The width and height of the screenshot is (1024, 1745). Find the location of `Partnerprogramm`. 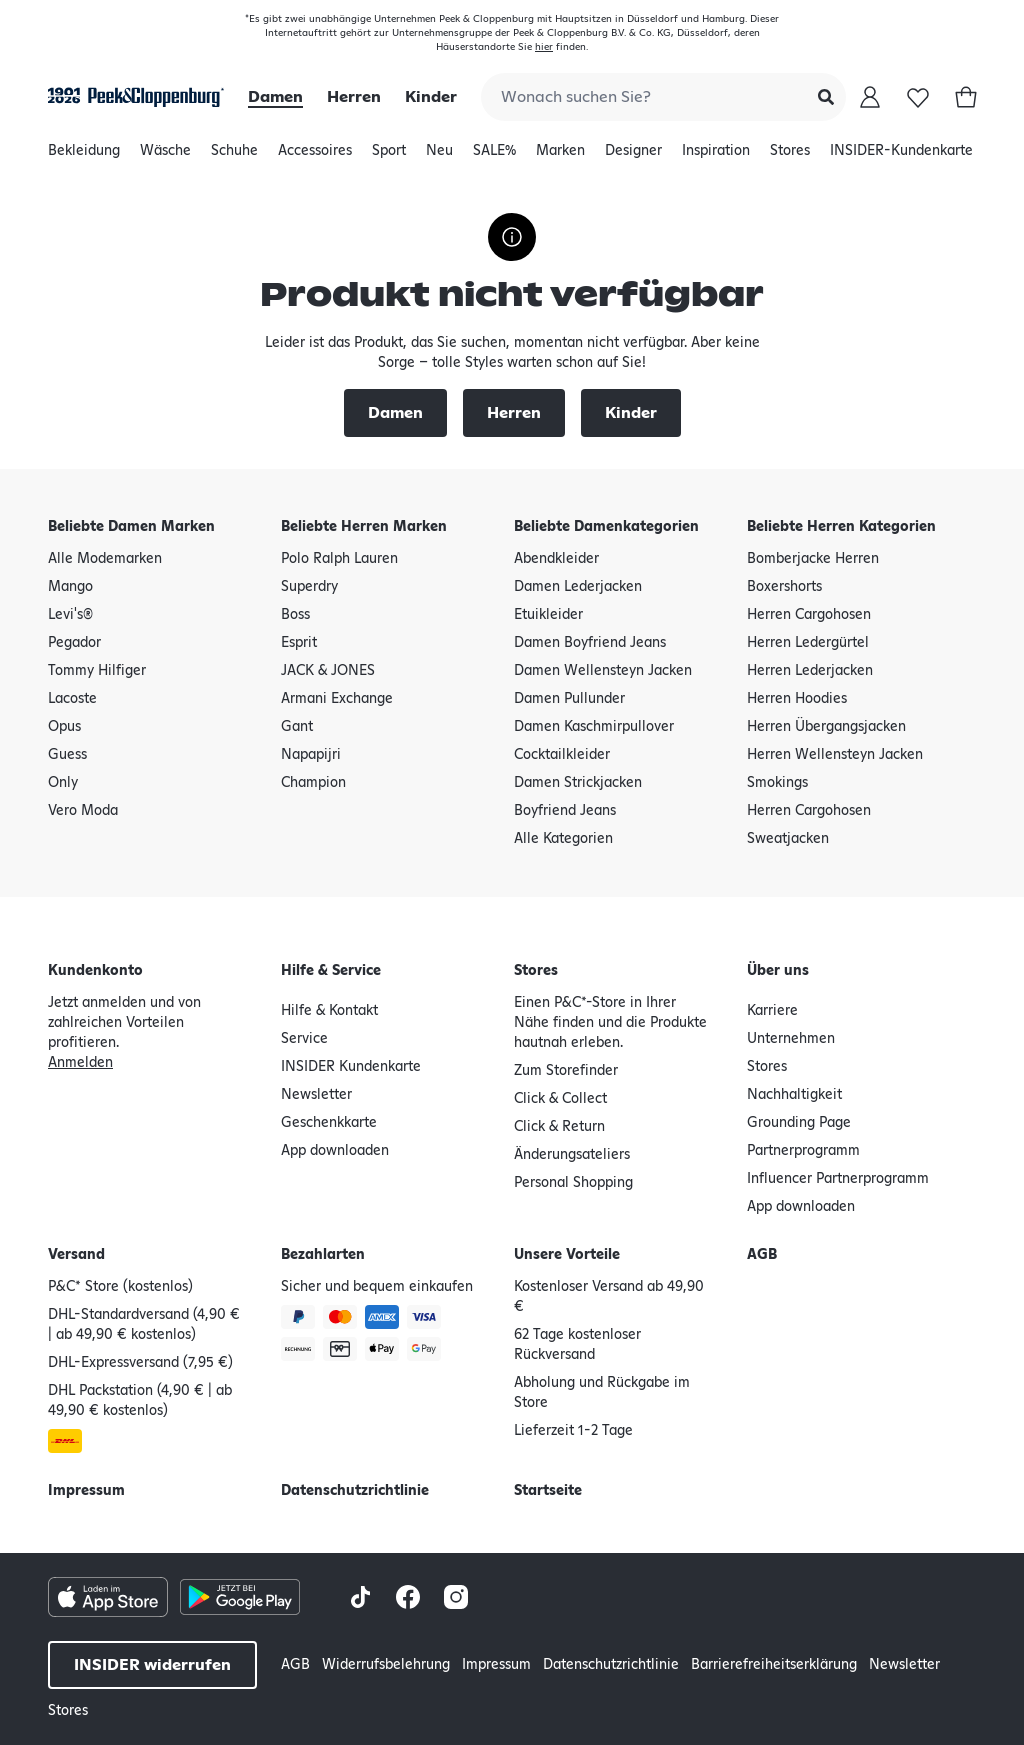

Partnerprogramm is located at coordinates (803, 1151).